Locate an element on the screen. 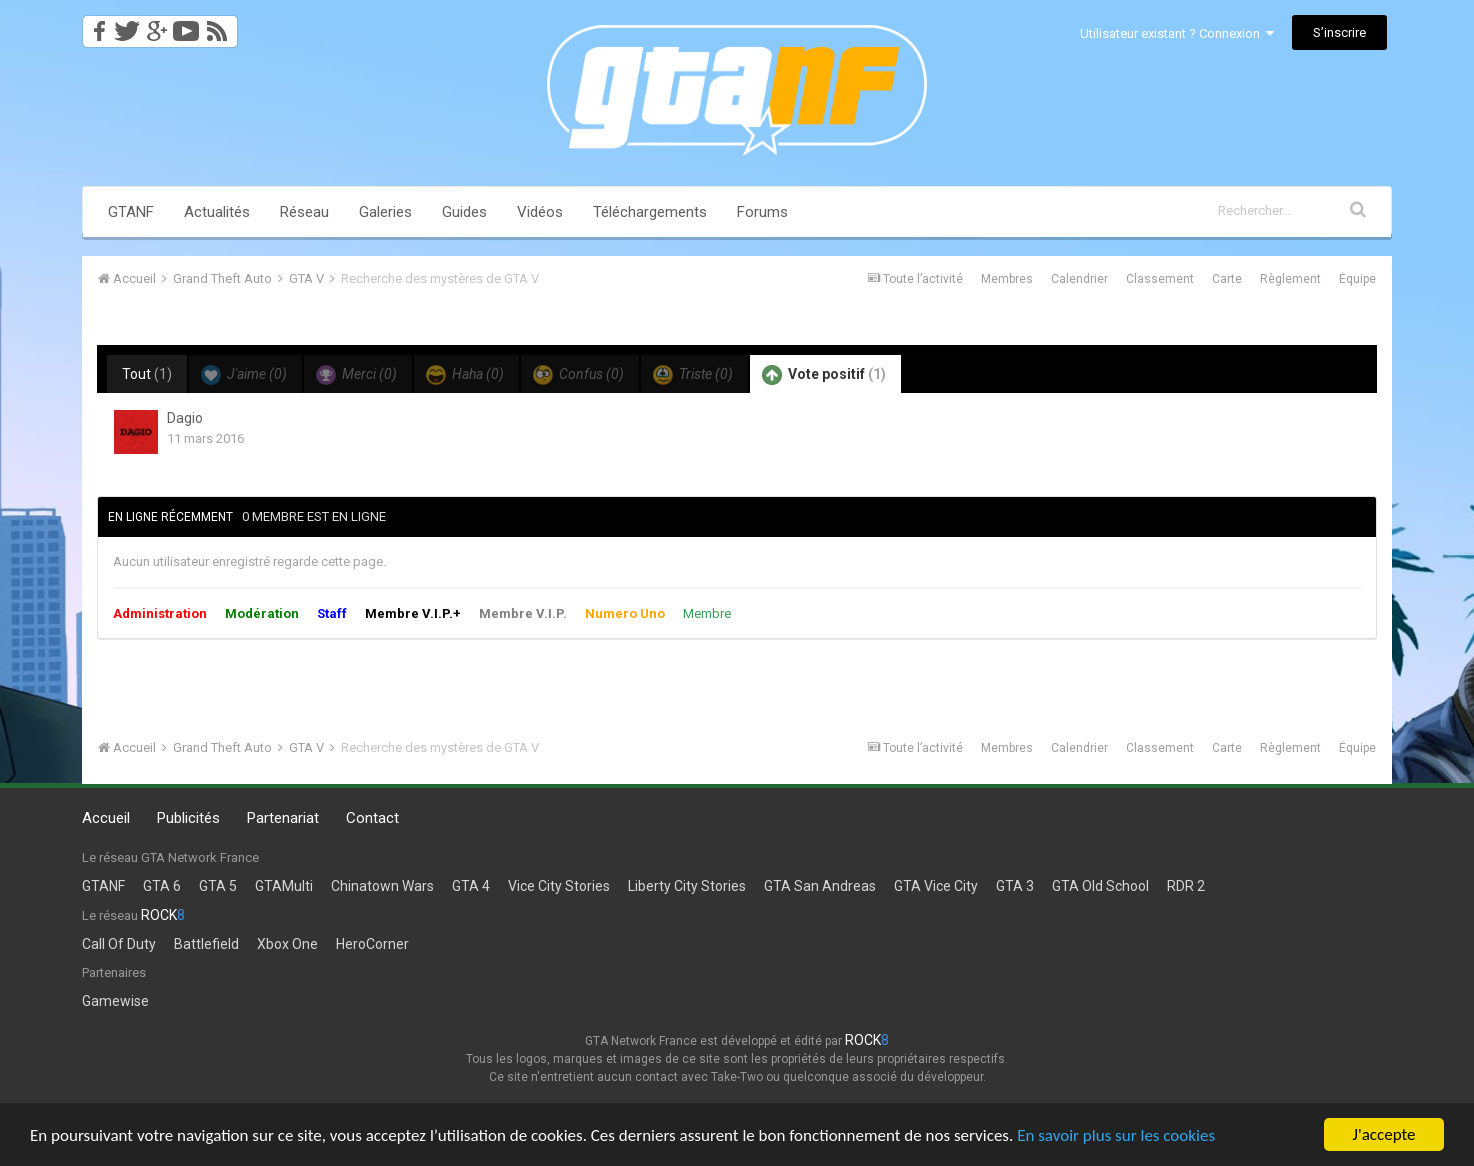 Image resolution: width=1474 pixels, height=1166 pixels. Actualités is located at coordinates (217, 212).